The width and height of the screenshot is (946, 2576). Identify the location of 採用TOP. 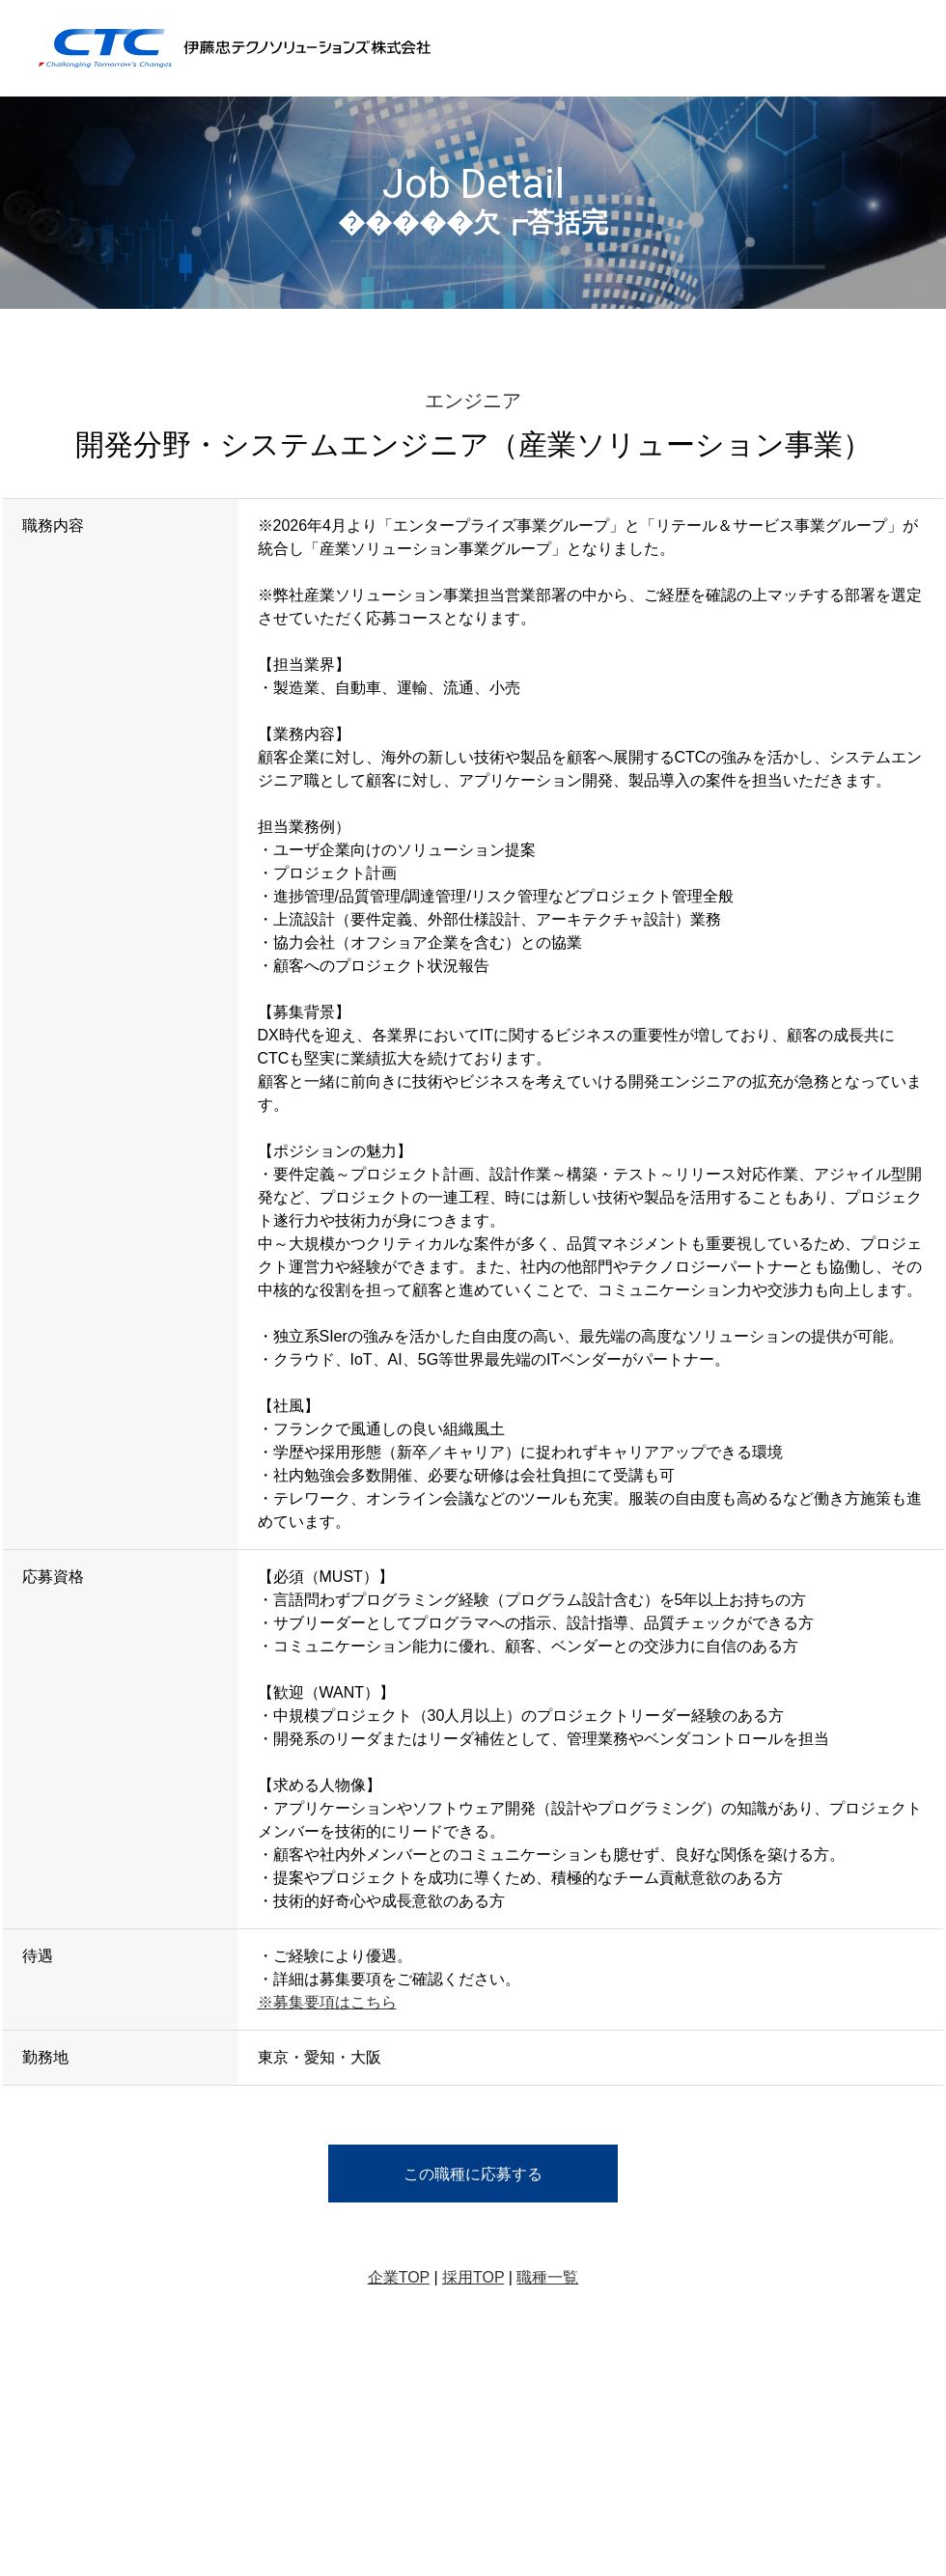
(473, 2277).